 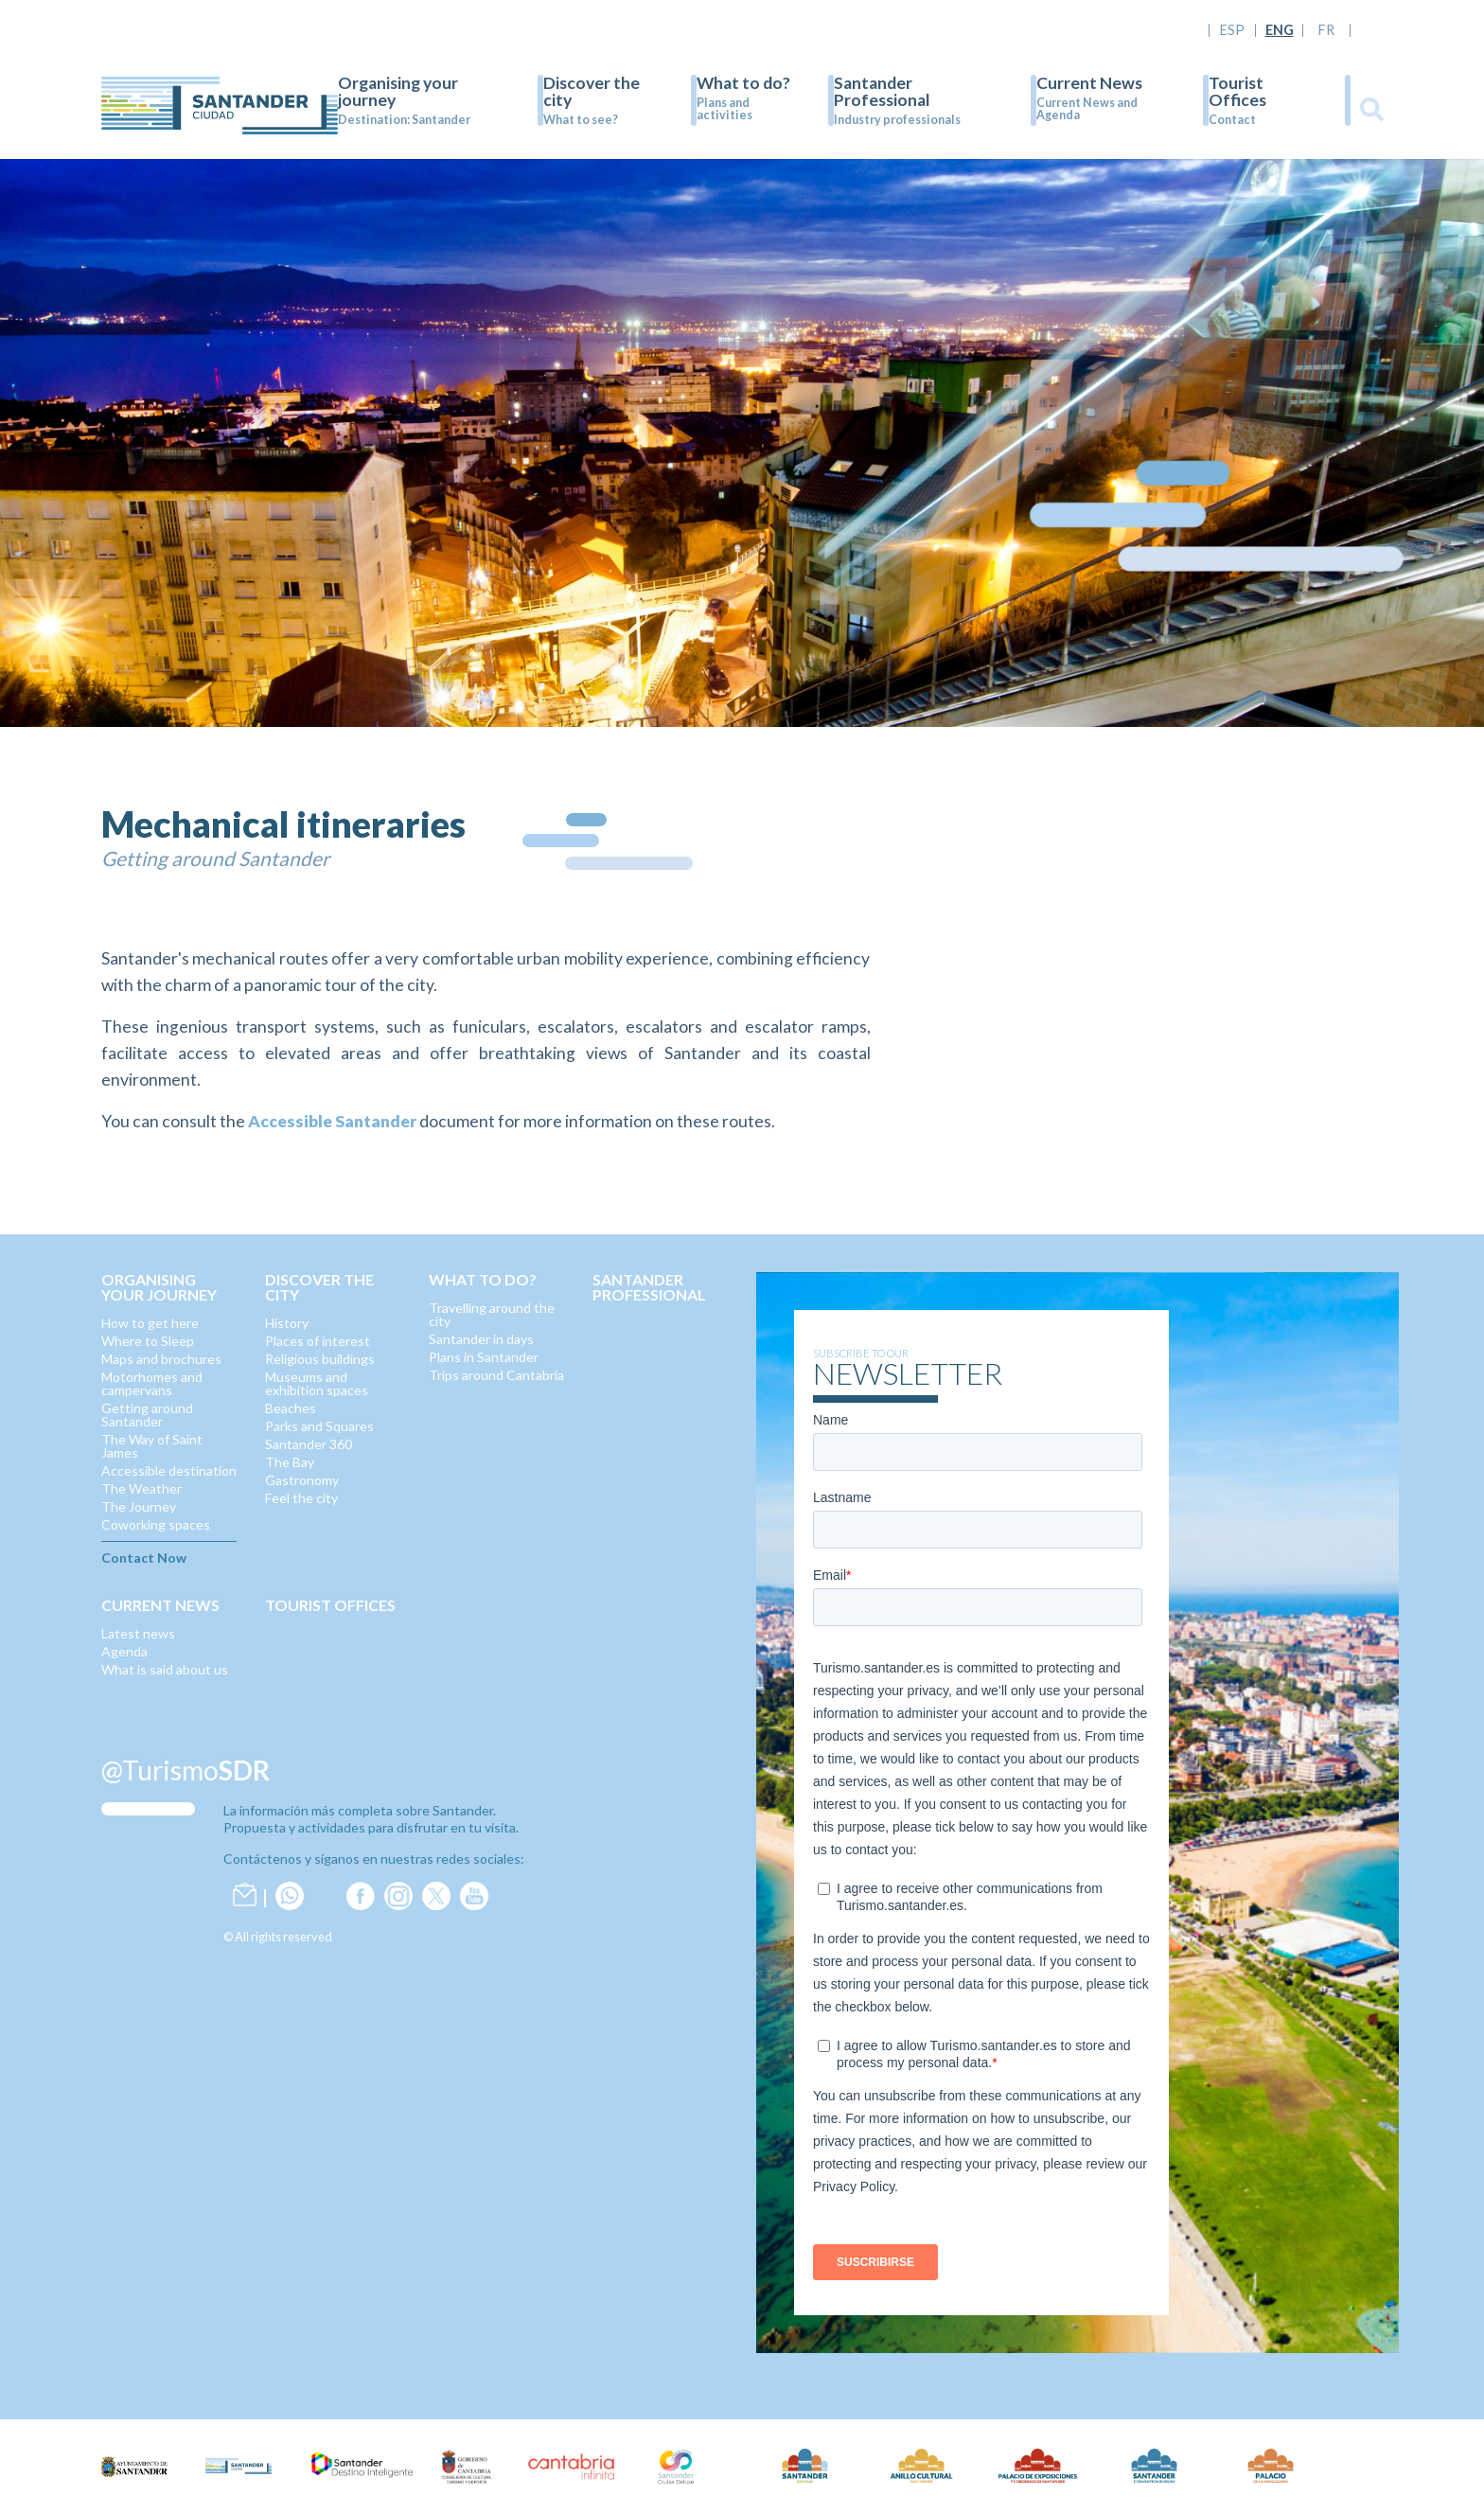 I want to click on Destination: Santander, so click(x=404, y=120).